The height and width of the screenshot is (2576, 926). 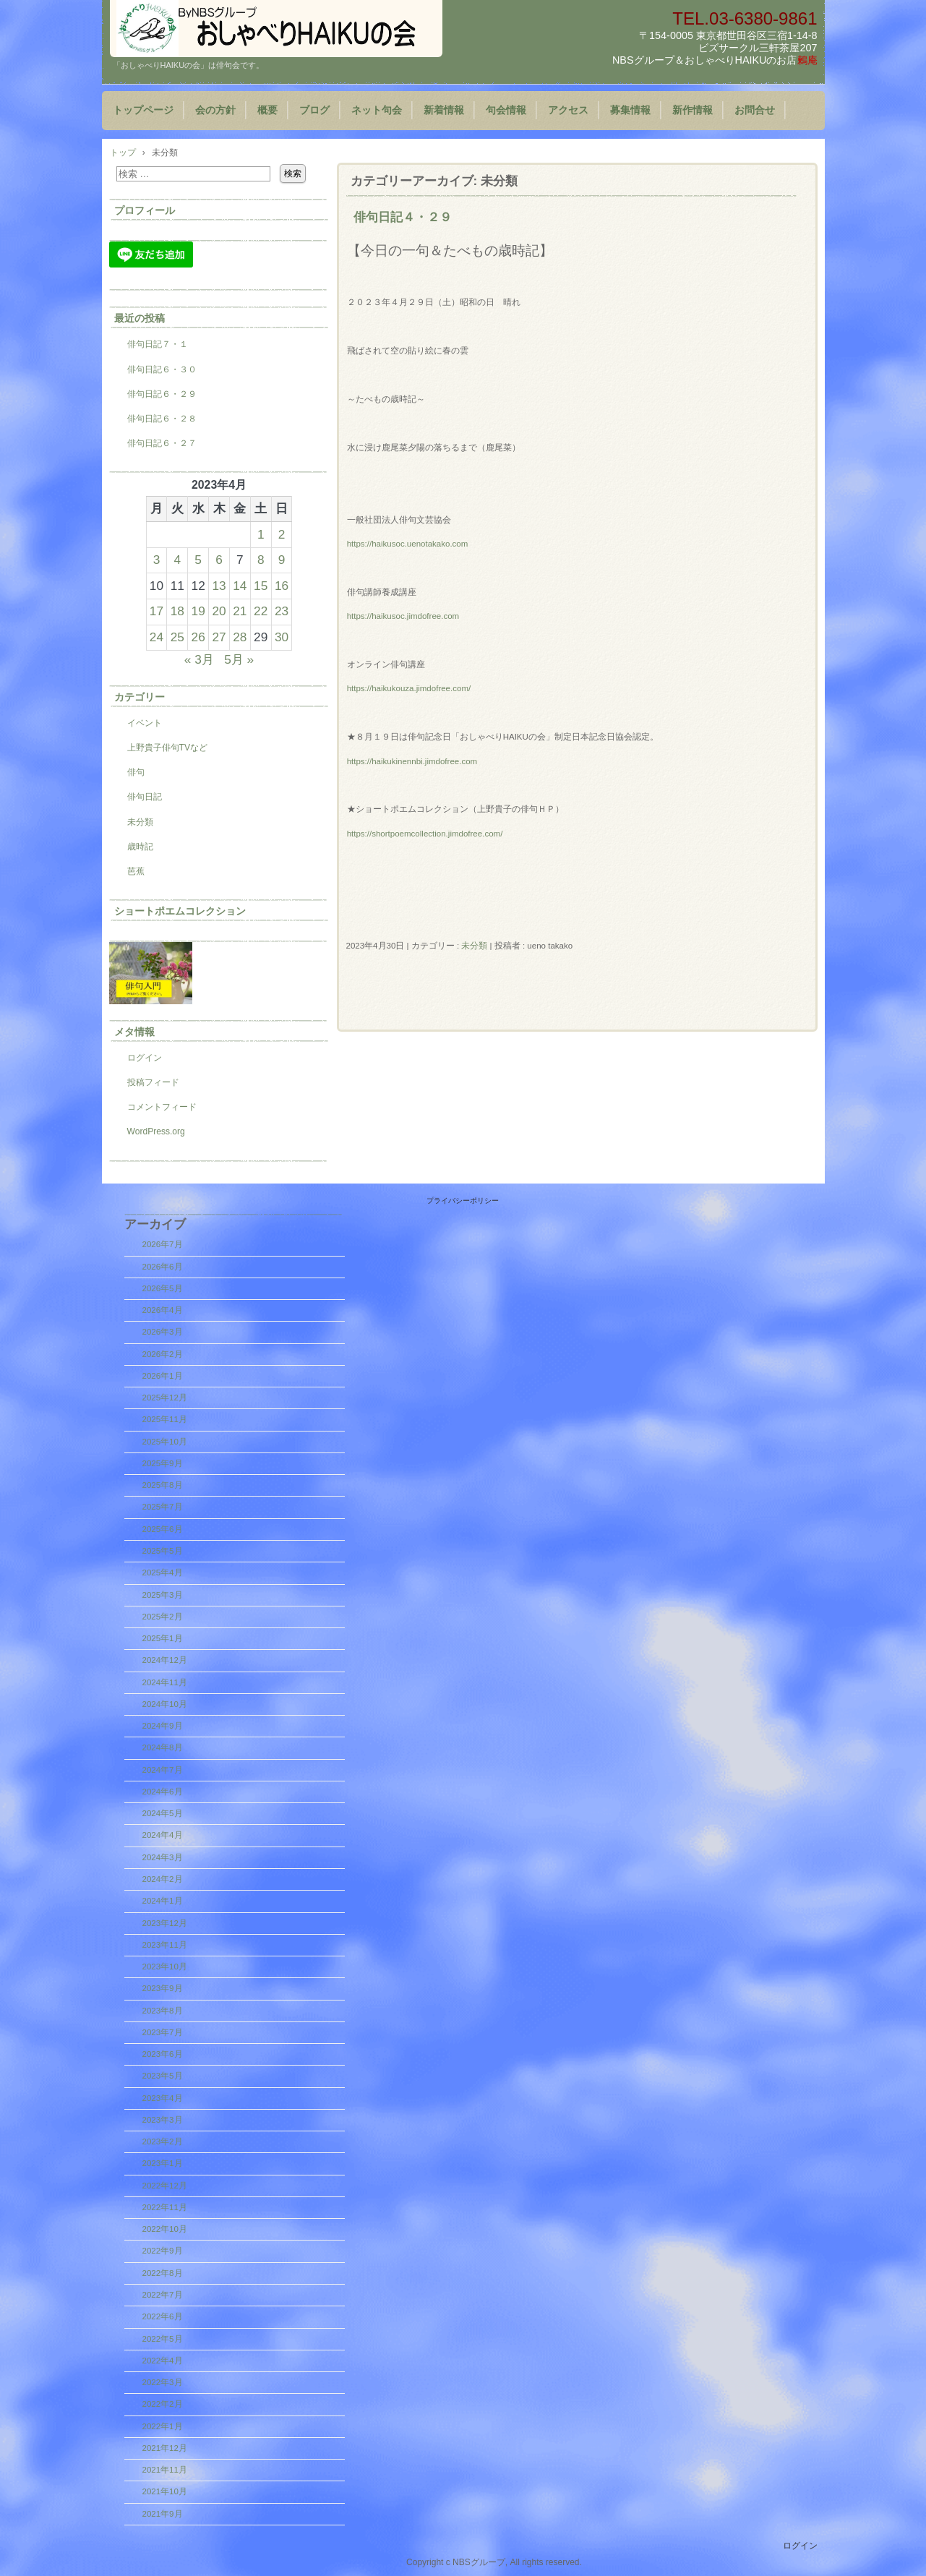 I want to click on 2021年11月, so click(x=164, y=2469).